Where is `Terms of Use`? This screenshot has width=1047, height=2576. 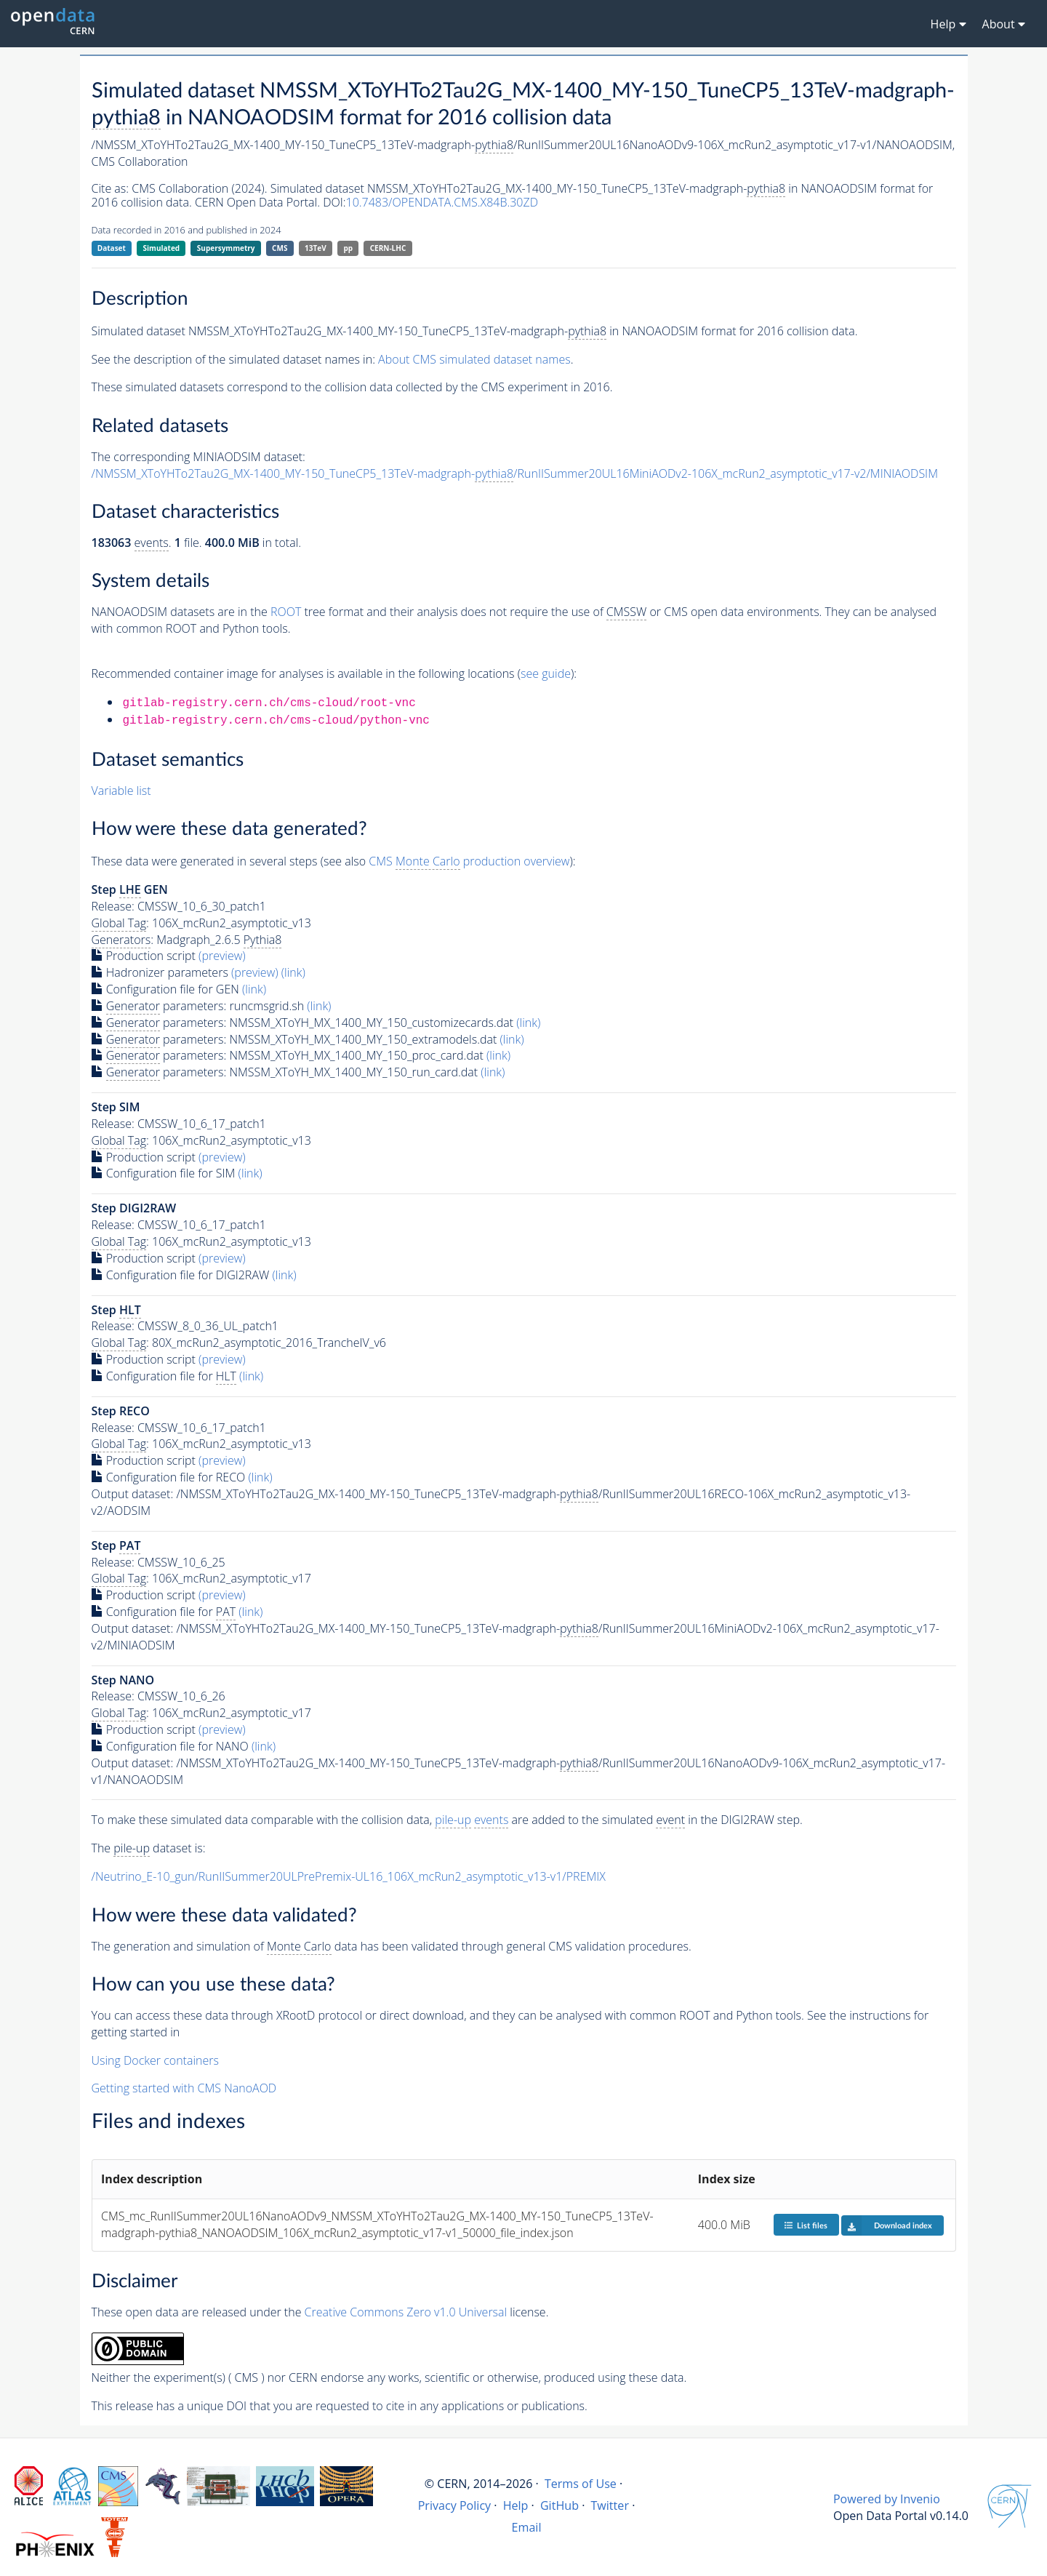 Terms of Use is located at coordinates (581, 2484).